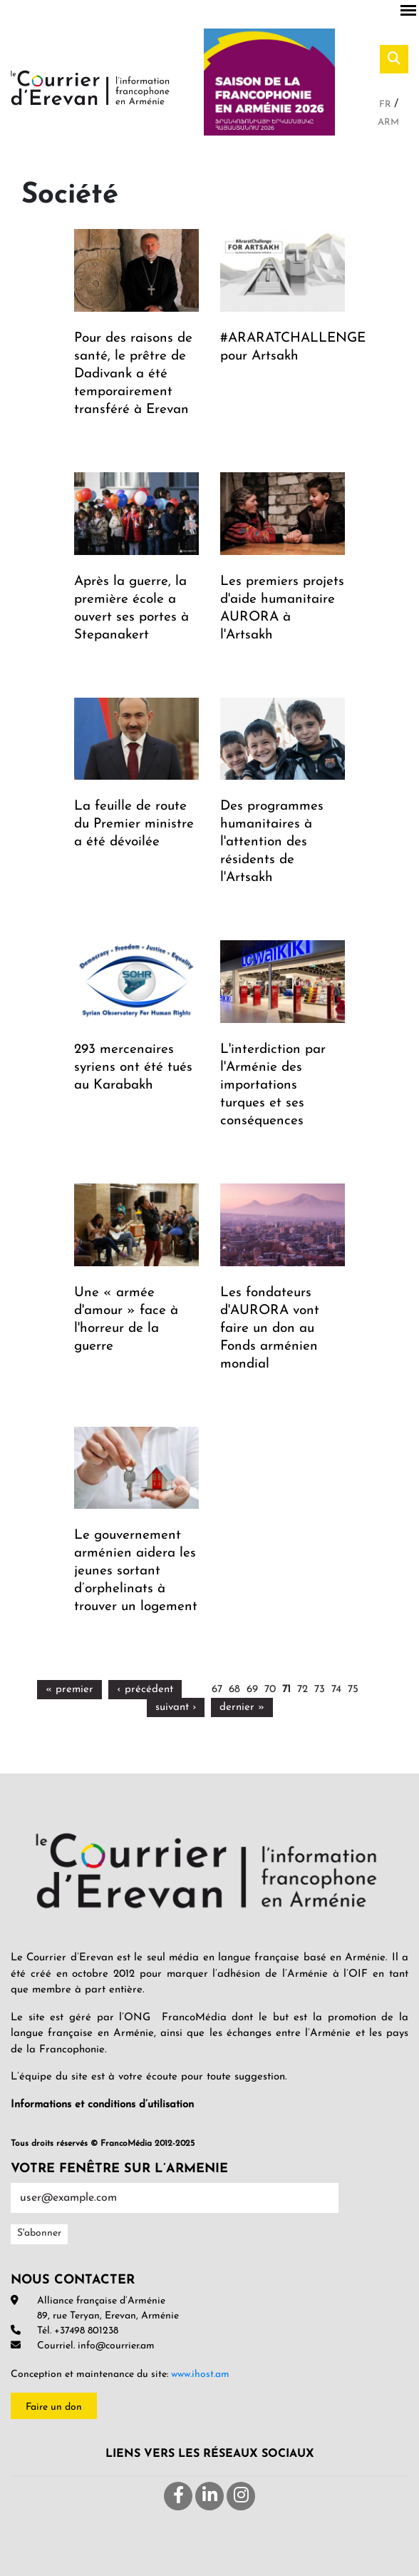  I want to click on www.ihost.am, so click(200, 2374).